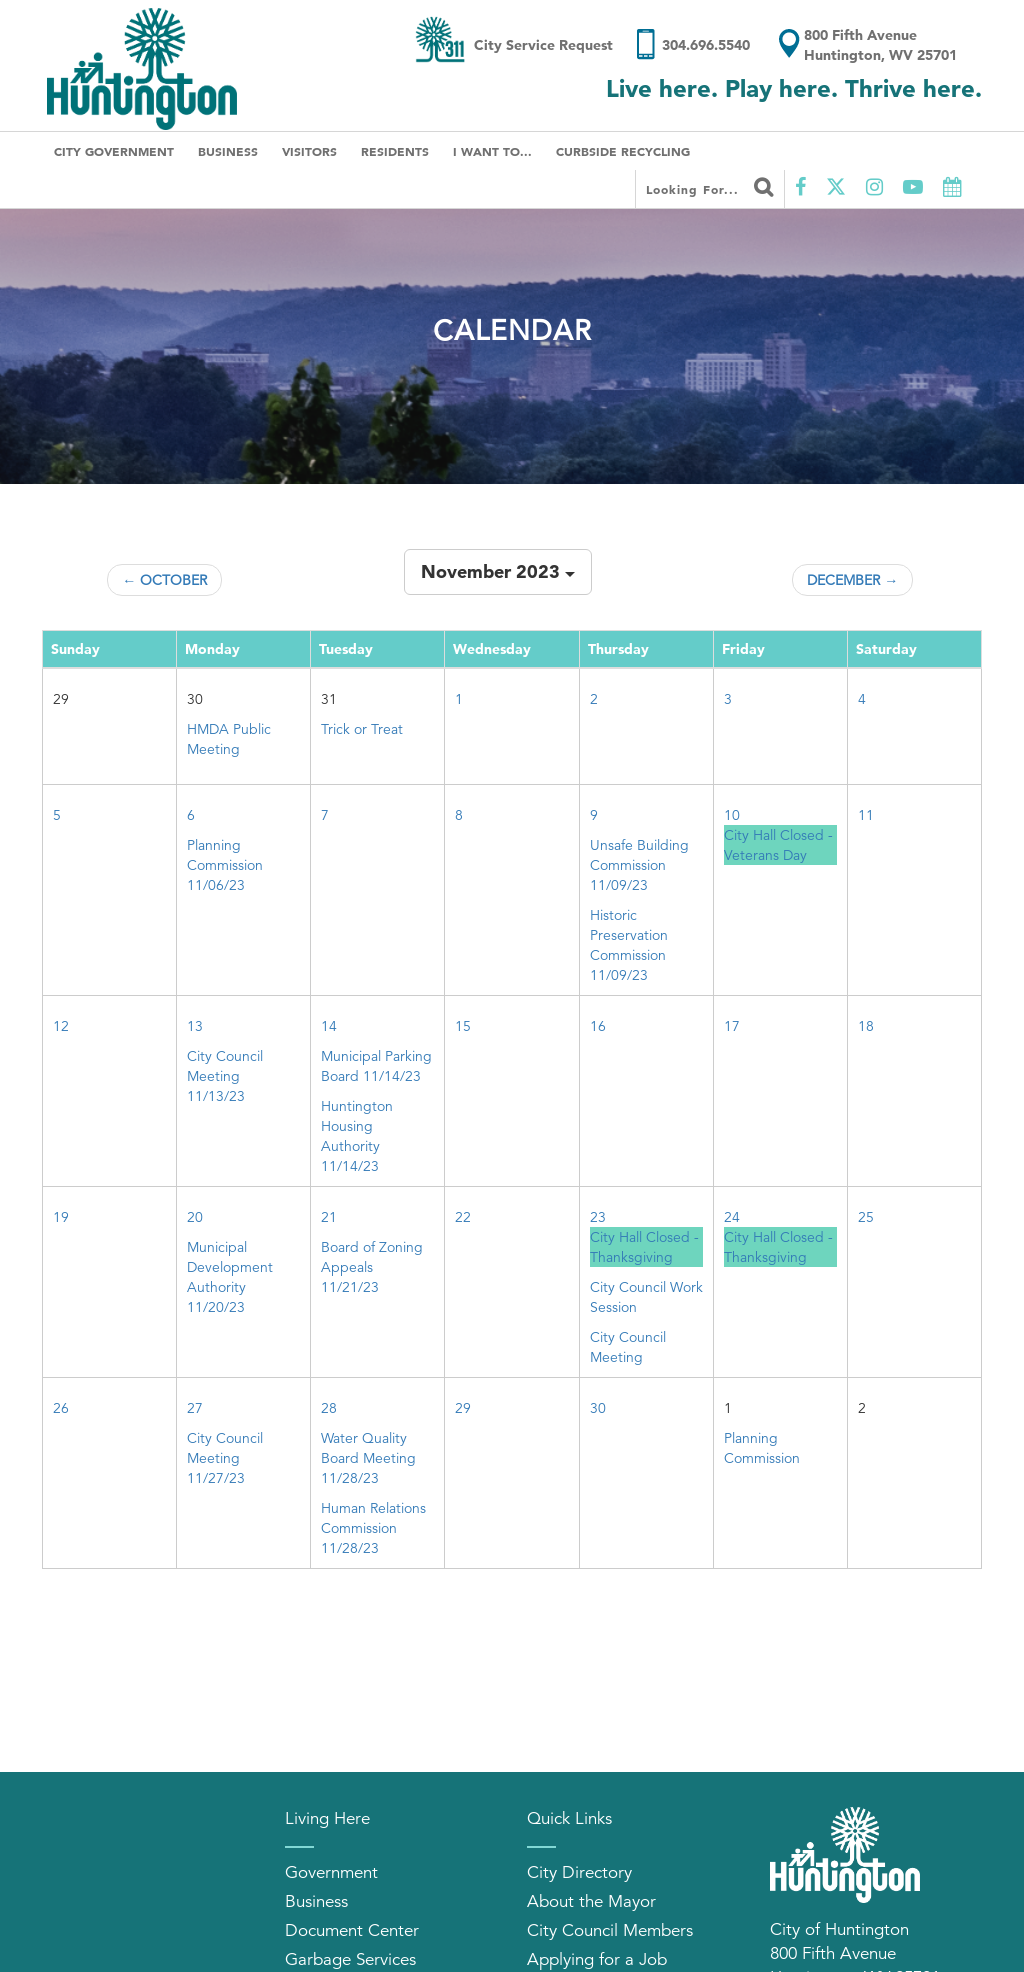 This screenshot has height=1972, width=1024. I want to click on ← October, so click(164, 580).